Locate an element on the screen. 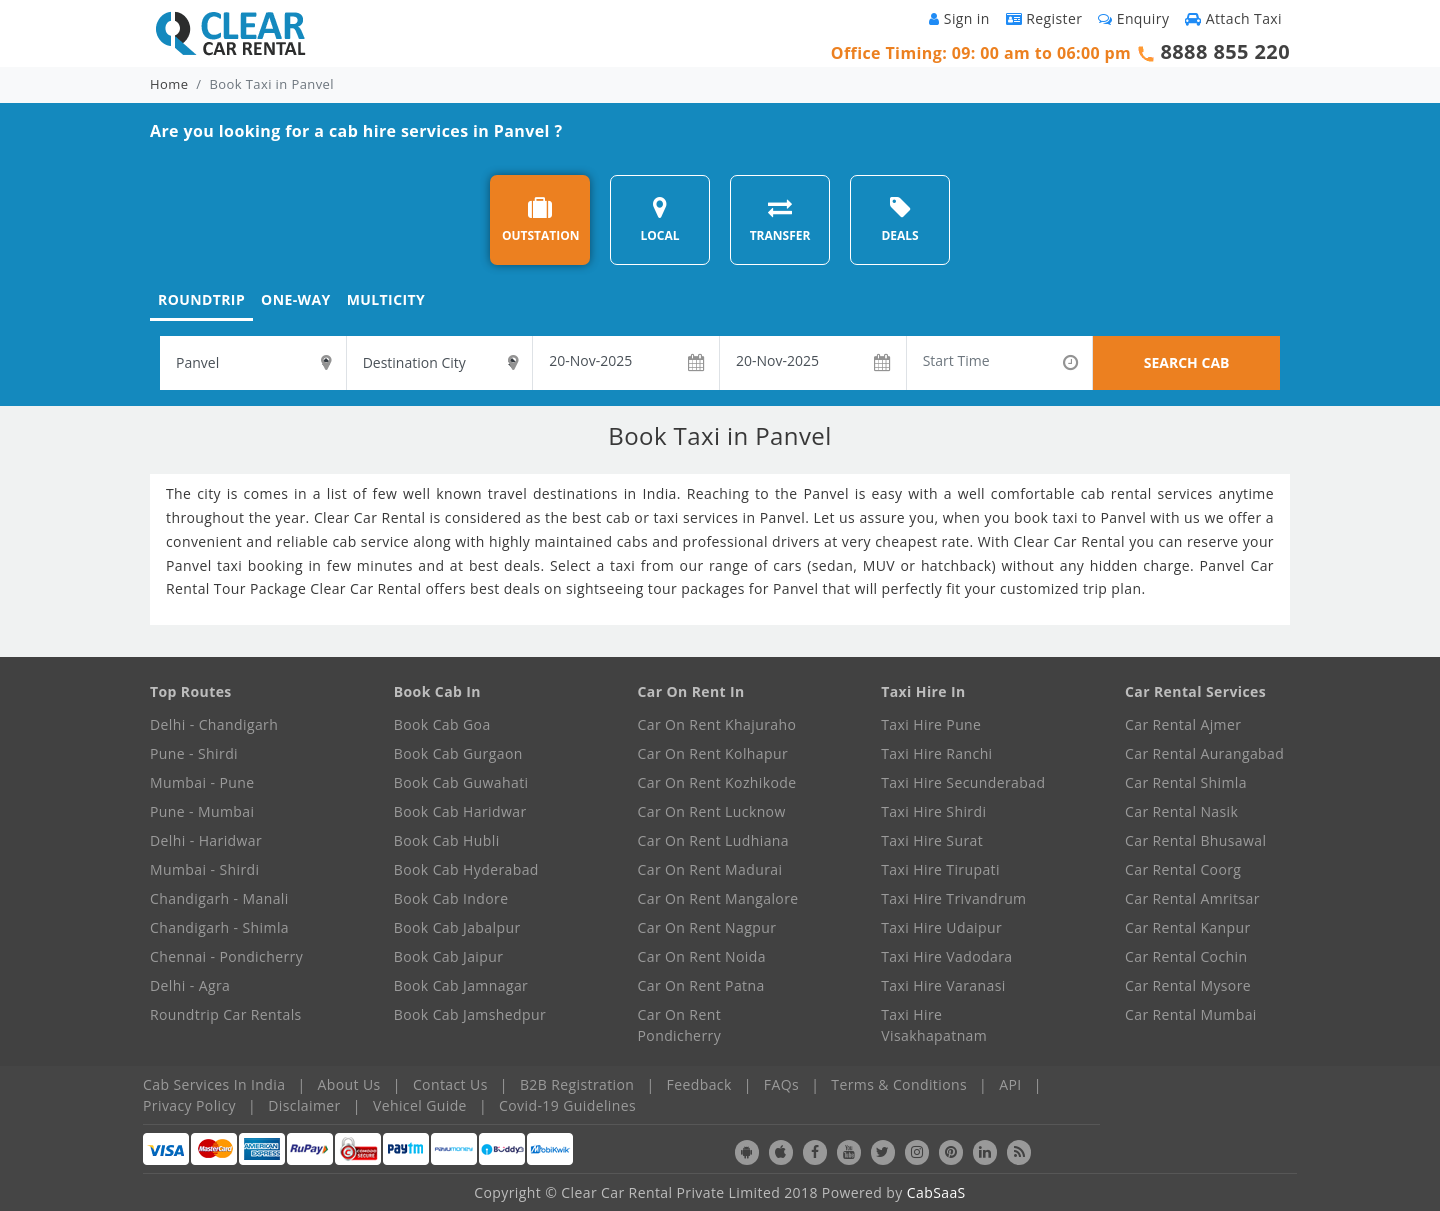 The width and height of the screenshot is (1440, 1211). Mumbai - Pune is located at coordinates (202, 782).